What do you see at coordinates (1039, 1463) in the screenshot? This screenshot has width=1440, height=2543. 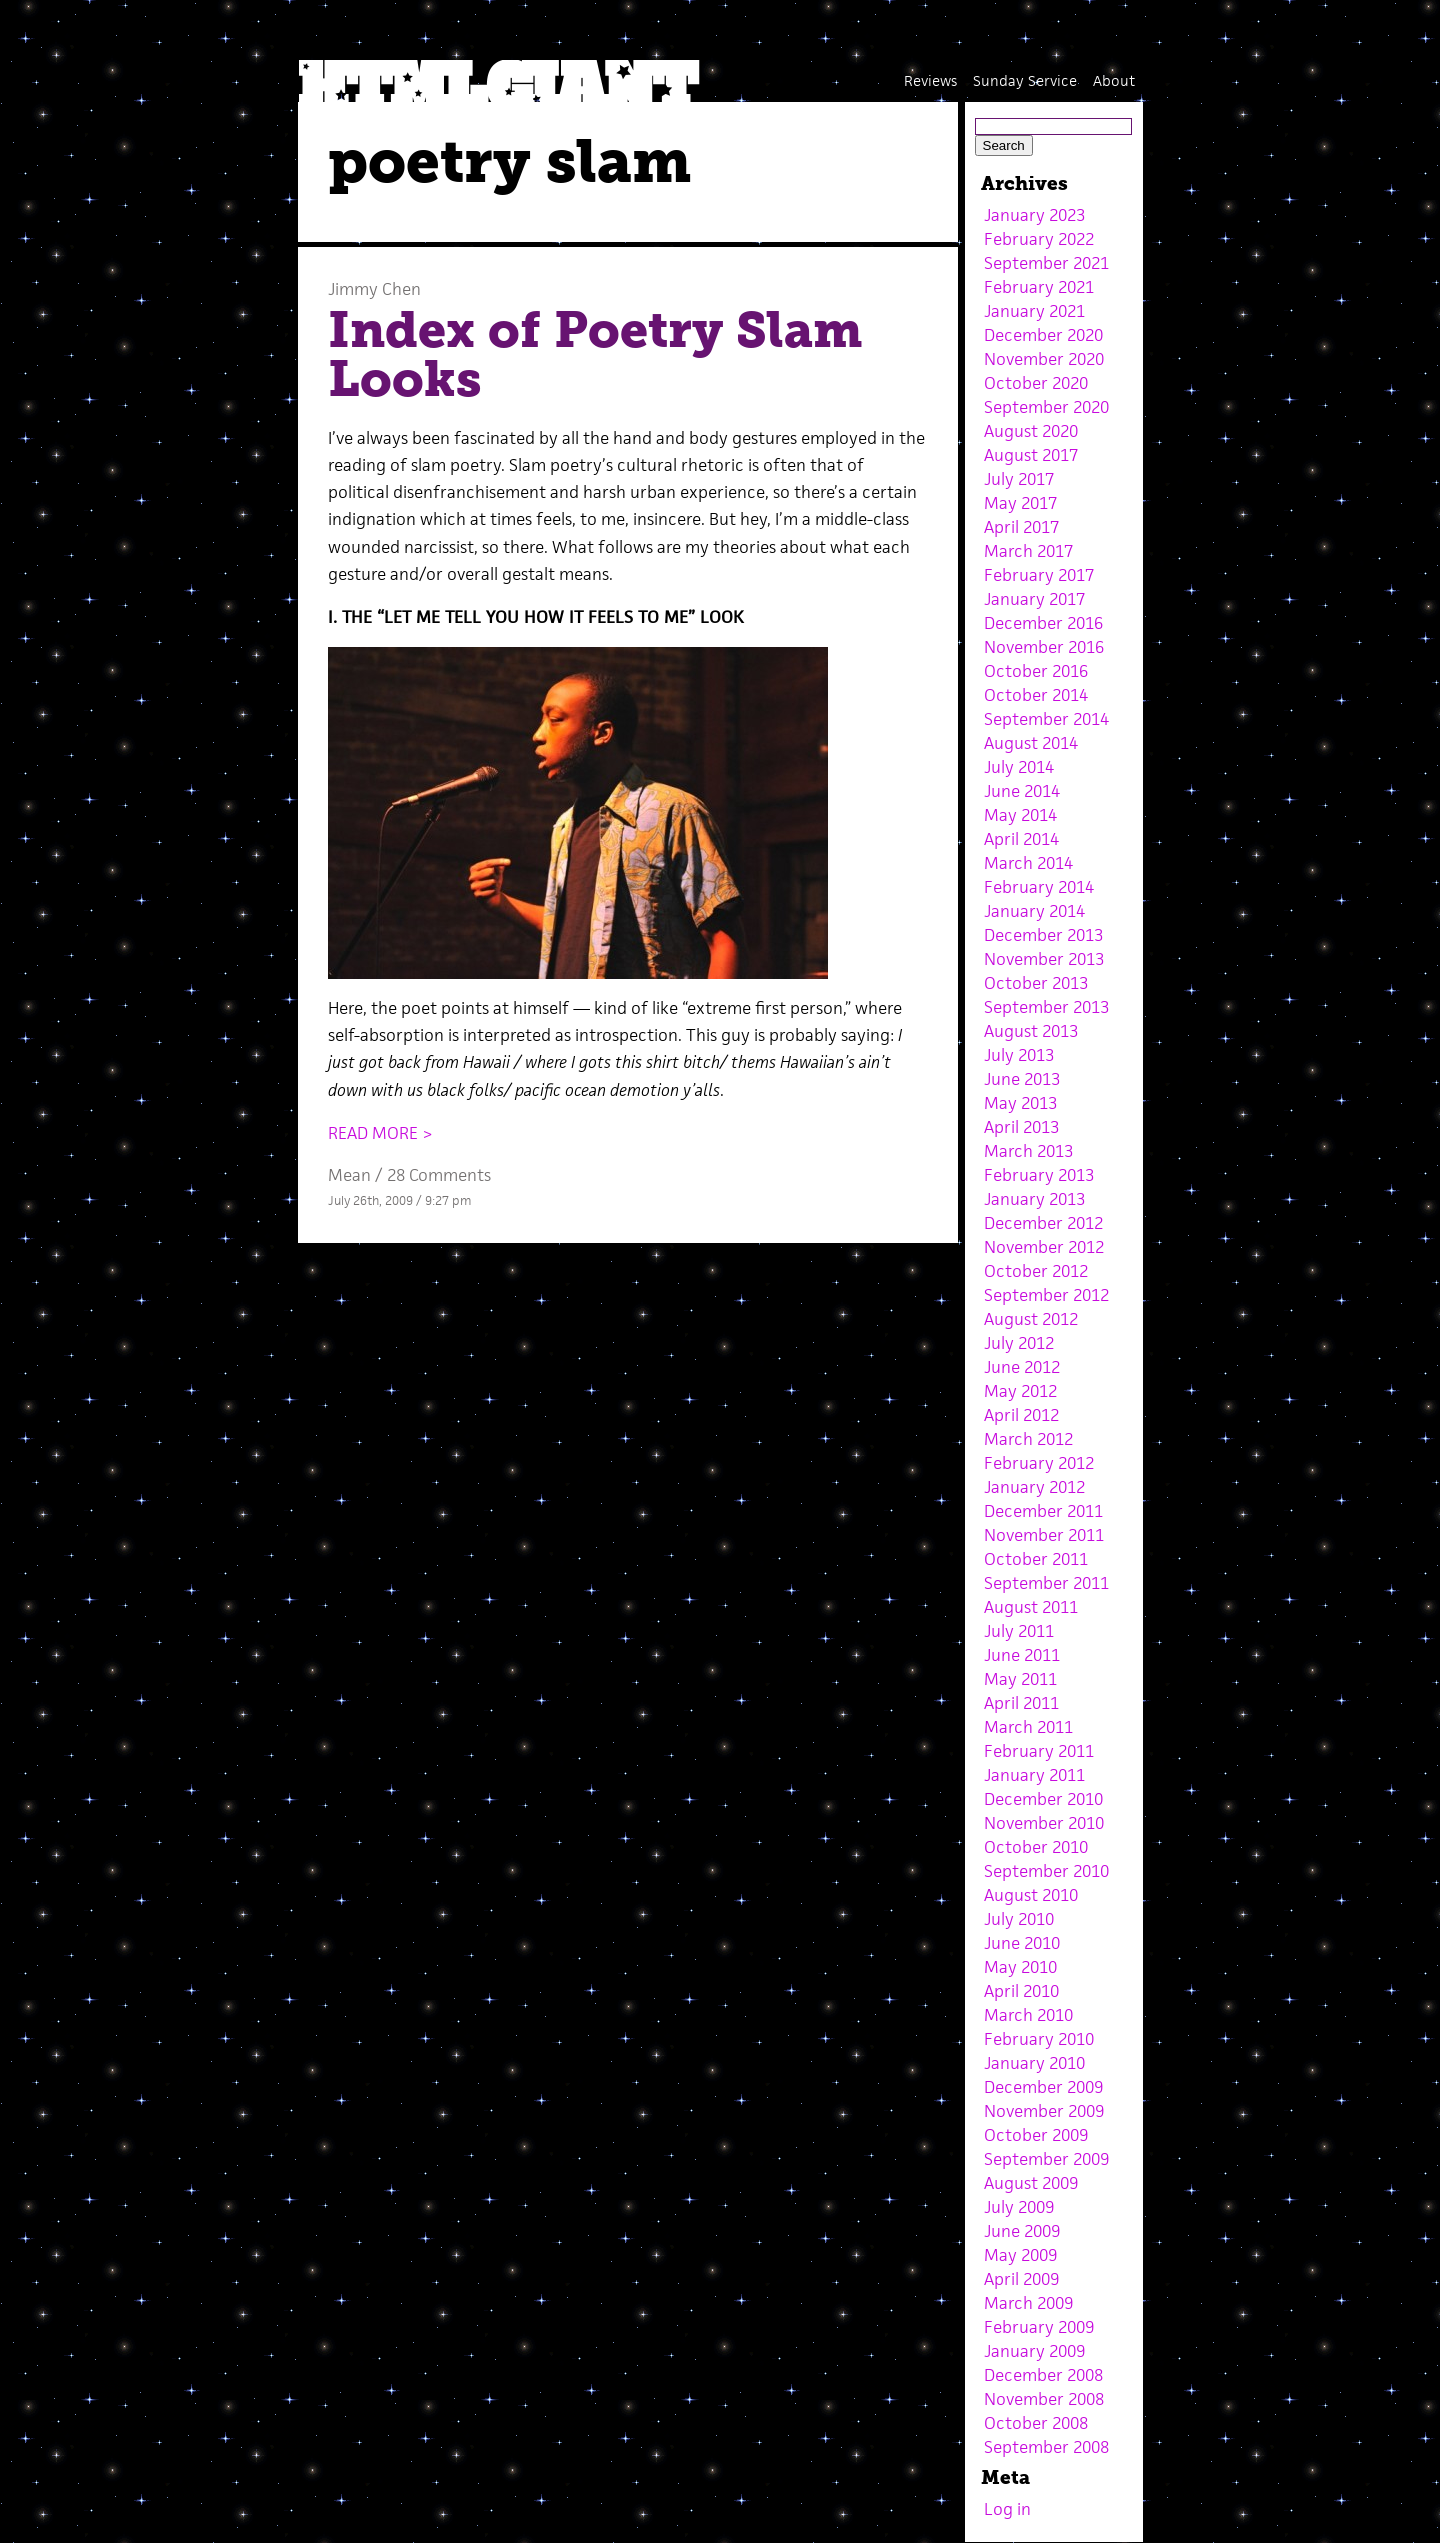 I see `February 2012` at bounding box center [1039, 1463].